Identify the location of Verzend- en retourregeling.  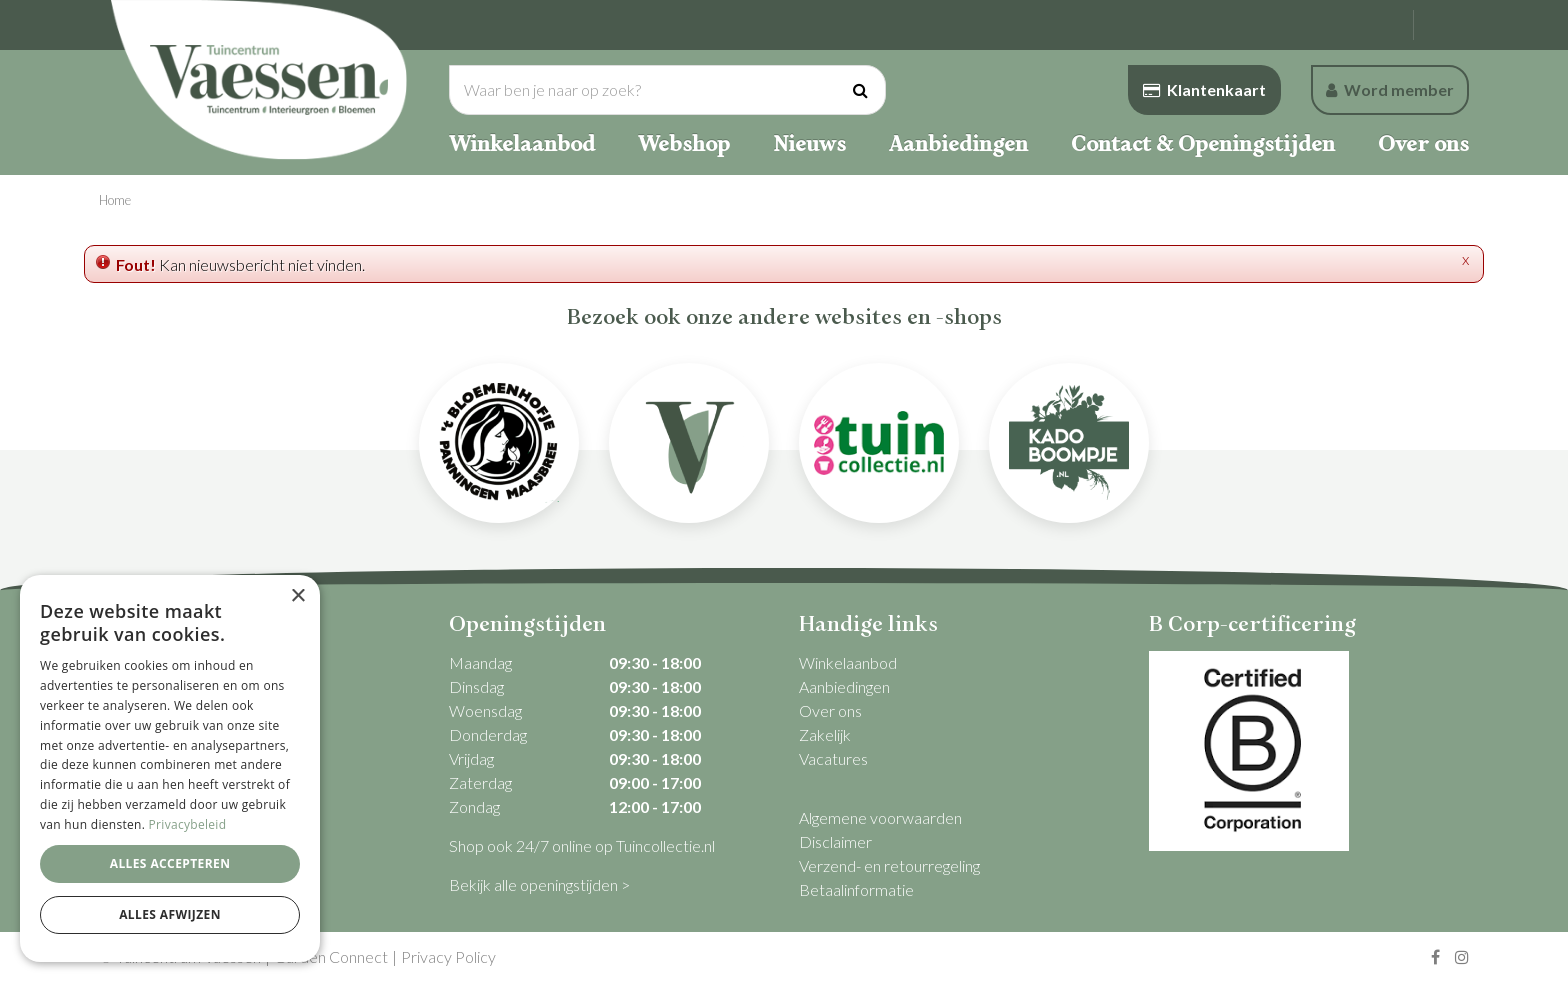
(889, 865).